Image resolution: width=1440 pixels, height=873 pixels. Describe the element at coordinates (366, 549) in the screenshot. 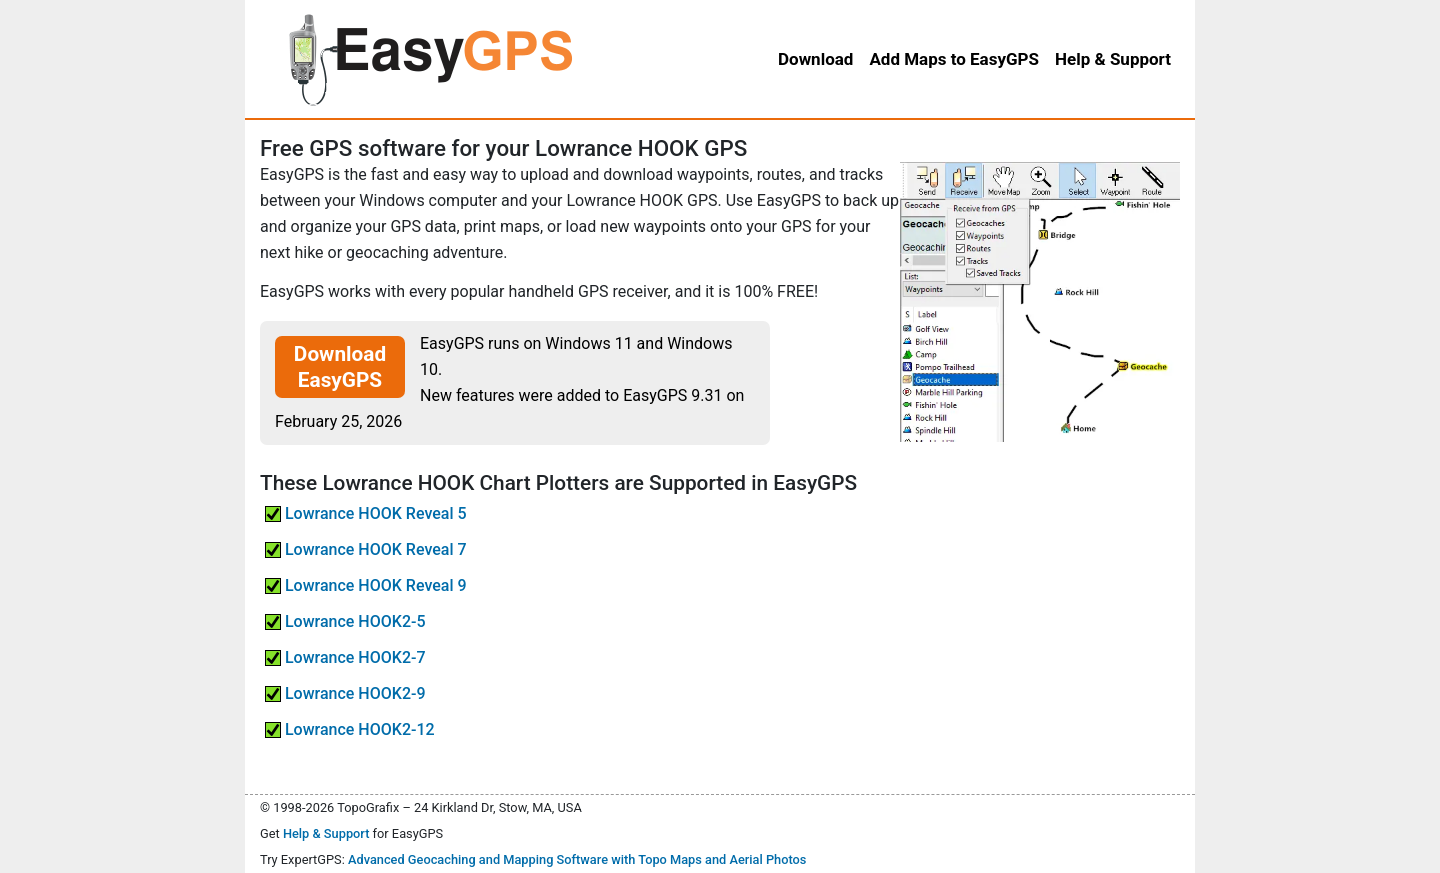

I see `Lowrance HOOK Reveal 7` at that location.